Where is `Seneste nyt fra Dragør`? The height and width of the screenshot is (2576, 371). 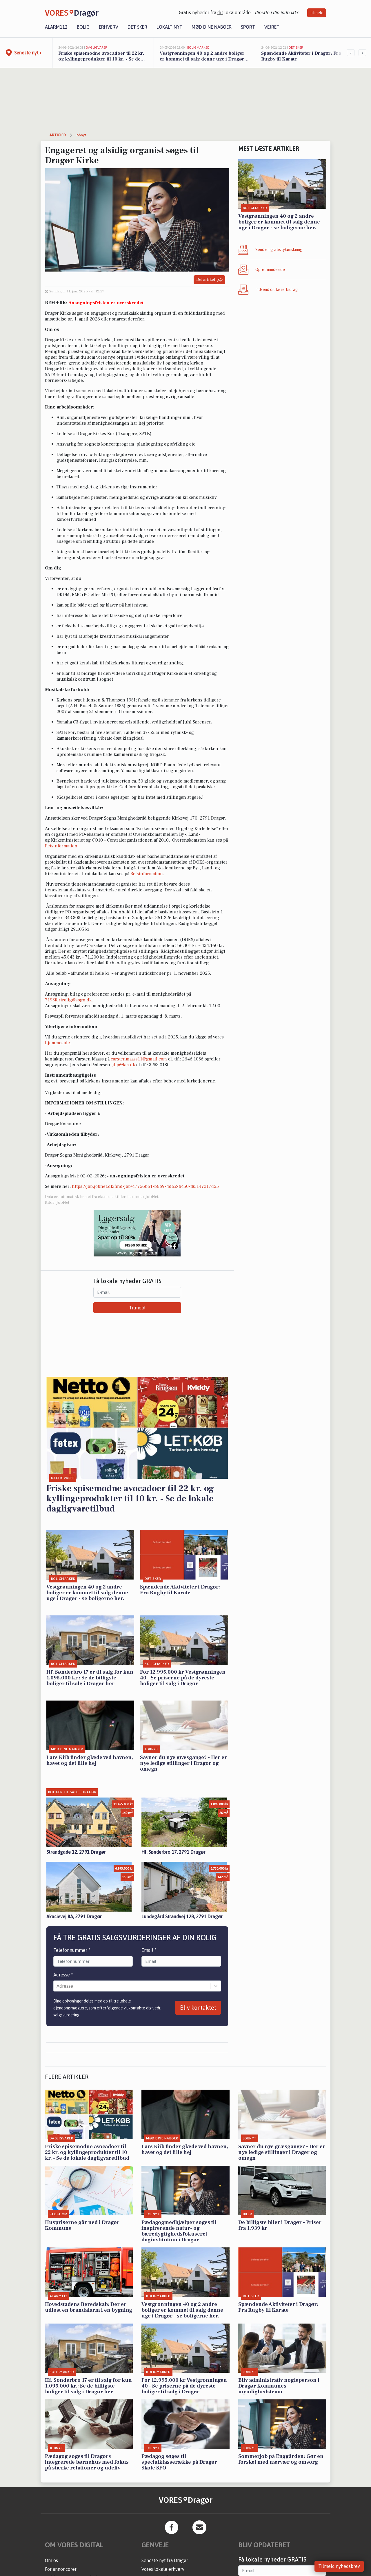
Seneste nyt fra Dragør is located at coordinates (164, 2560).